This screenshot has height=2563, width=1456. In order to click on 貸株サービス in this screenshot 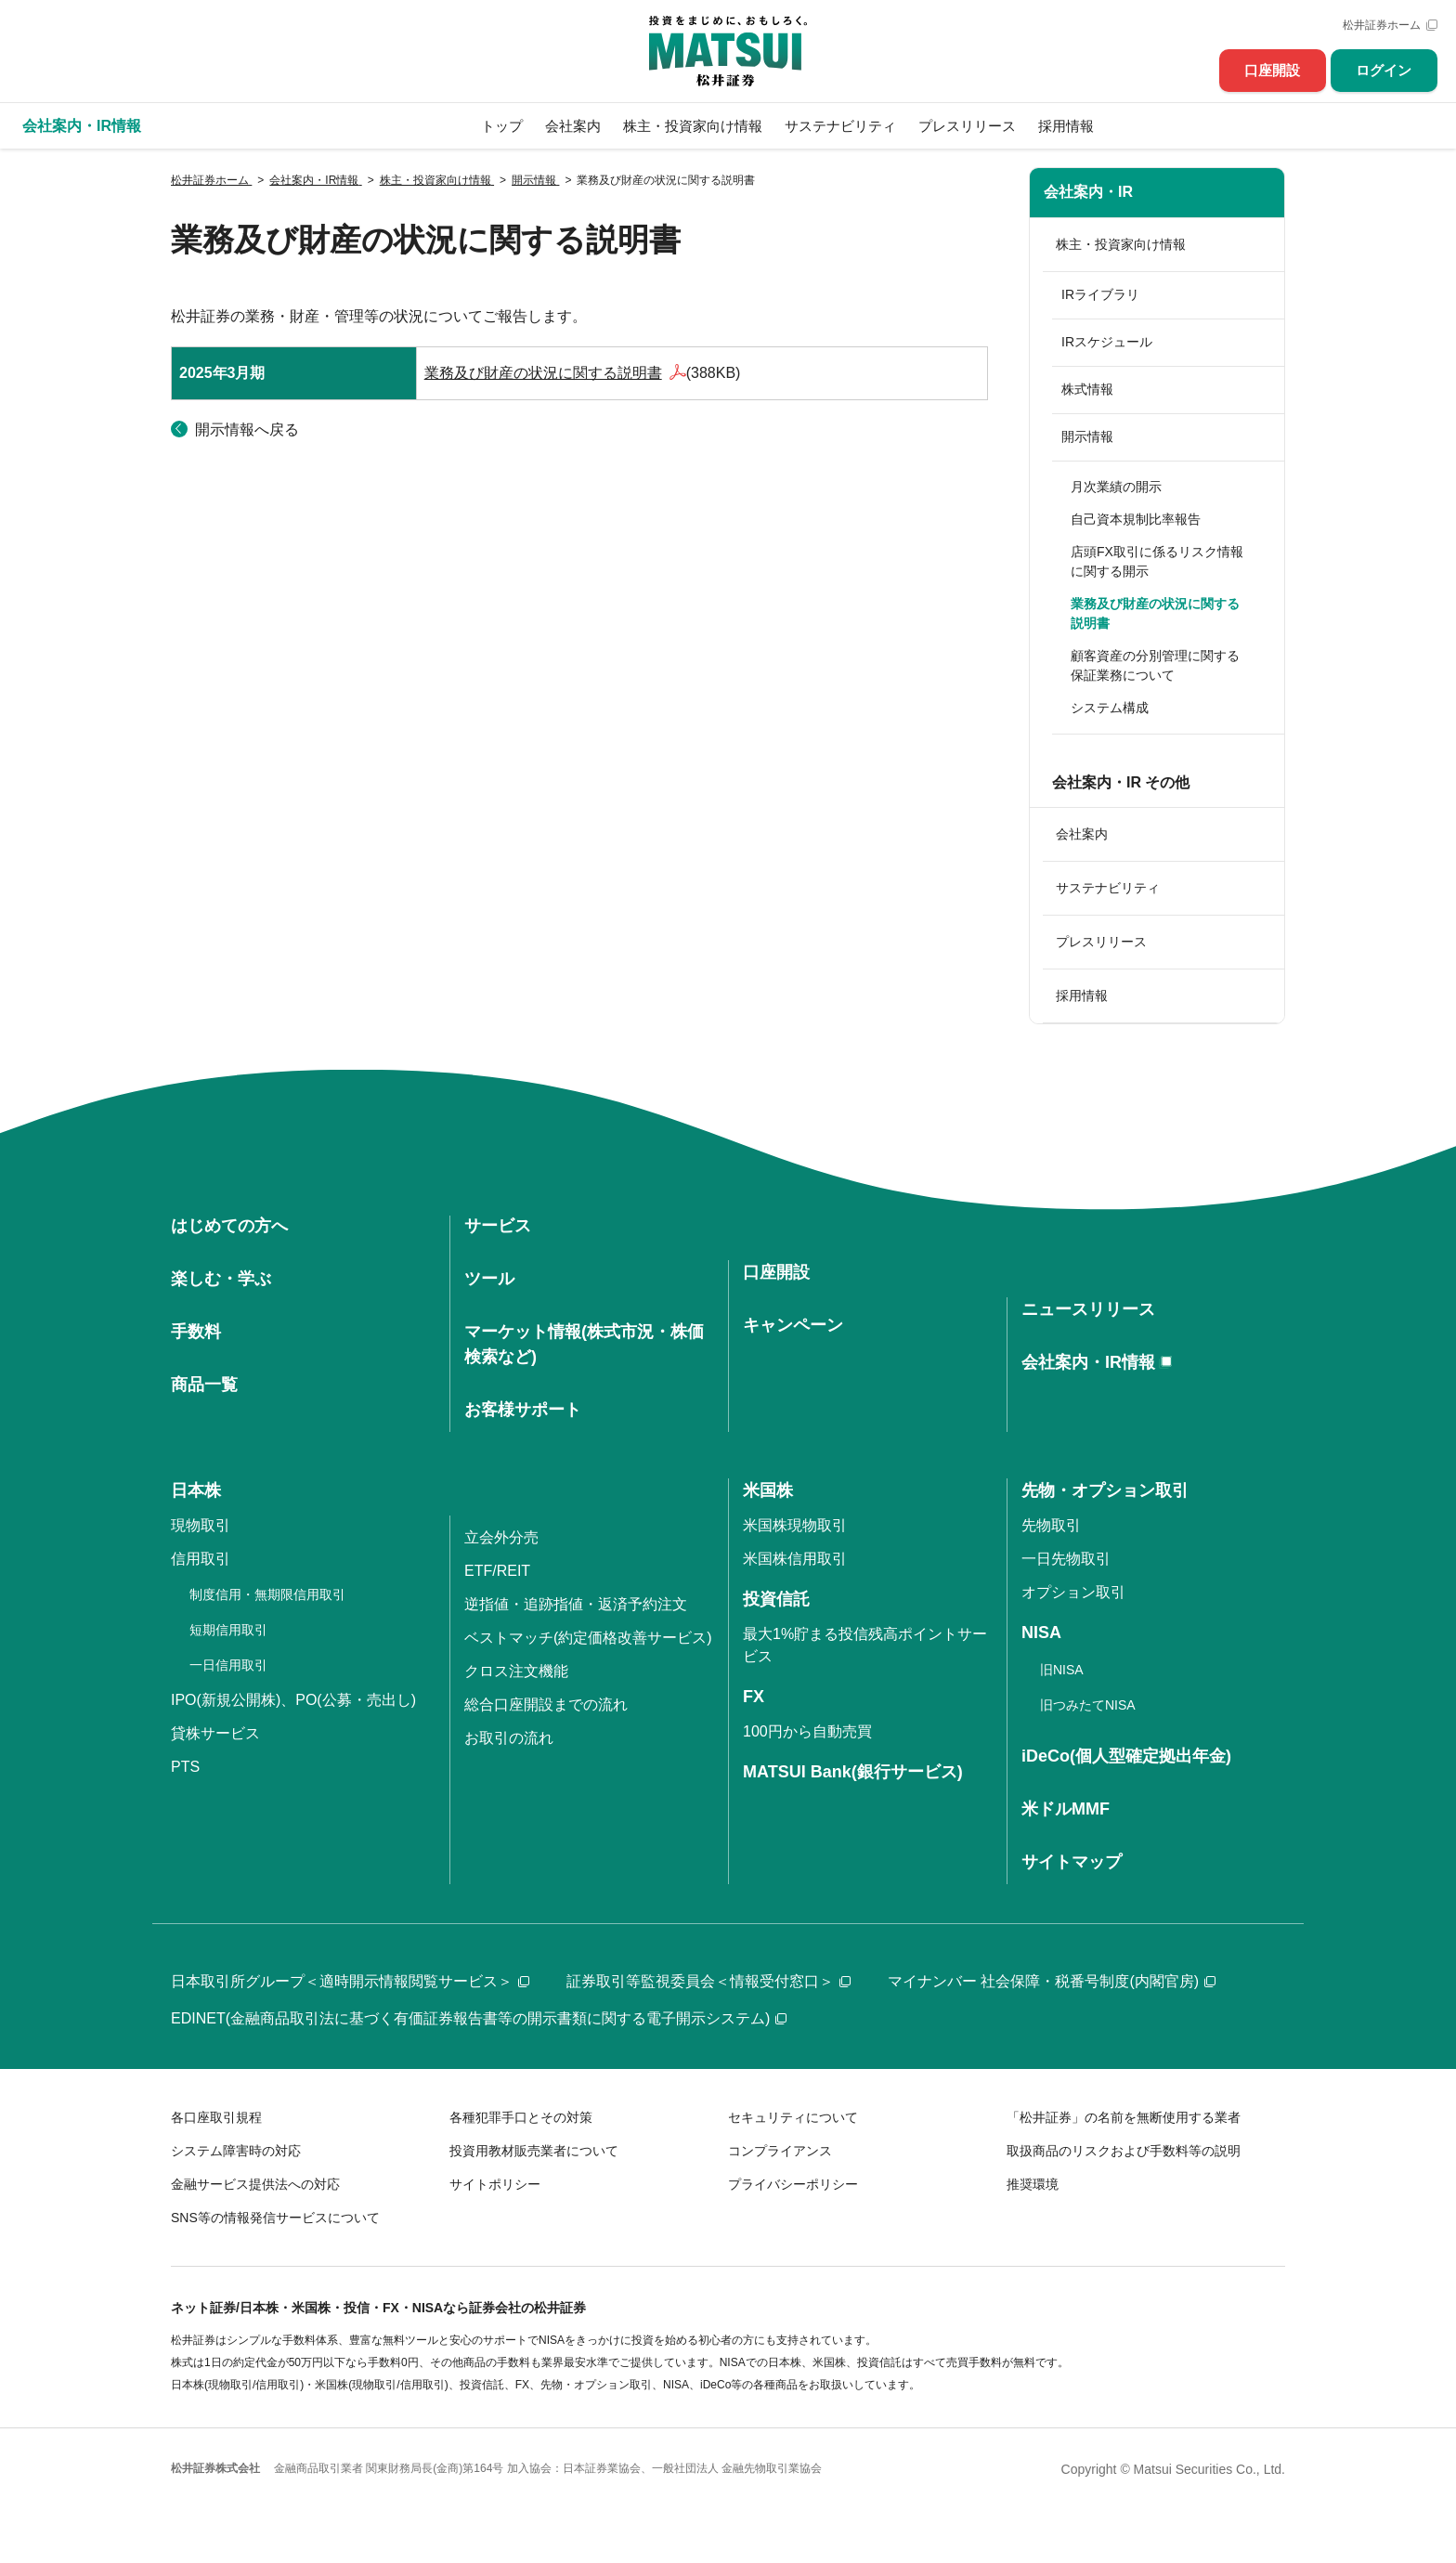, I will do `click(215, 1733)`.